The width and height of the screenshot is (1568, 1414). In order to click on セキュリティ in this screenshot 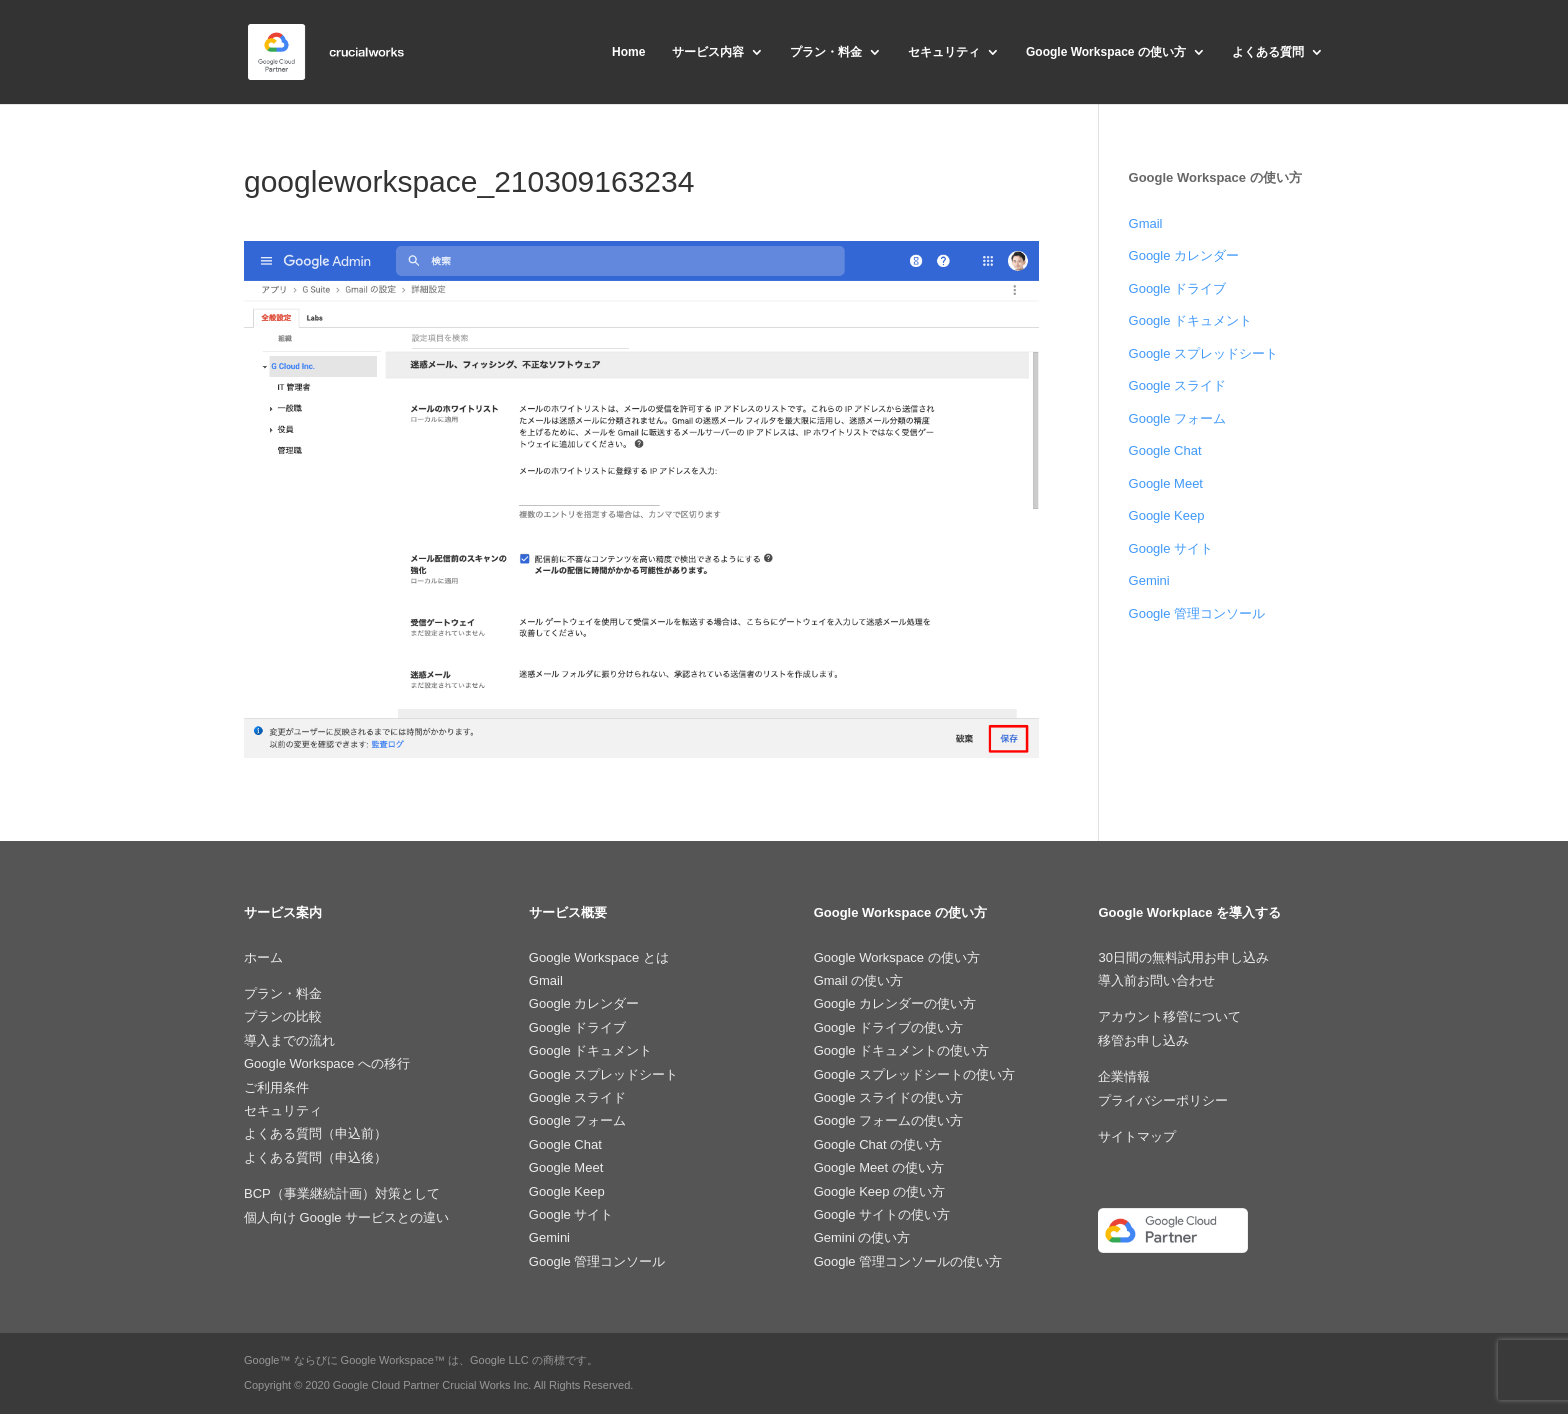, I will do `click(944, 52)`.